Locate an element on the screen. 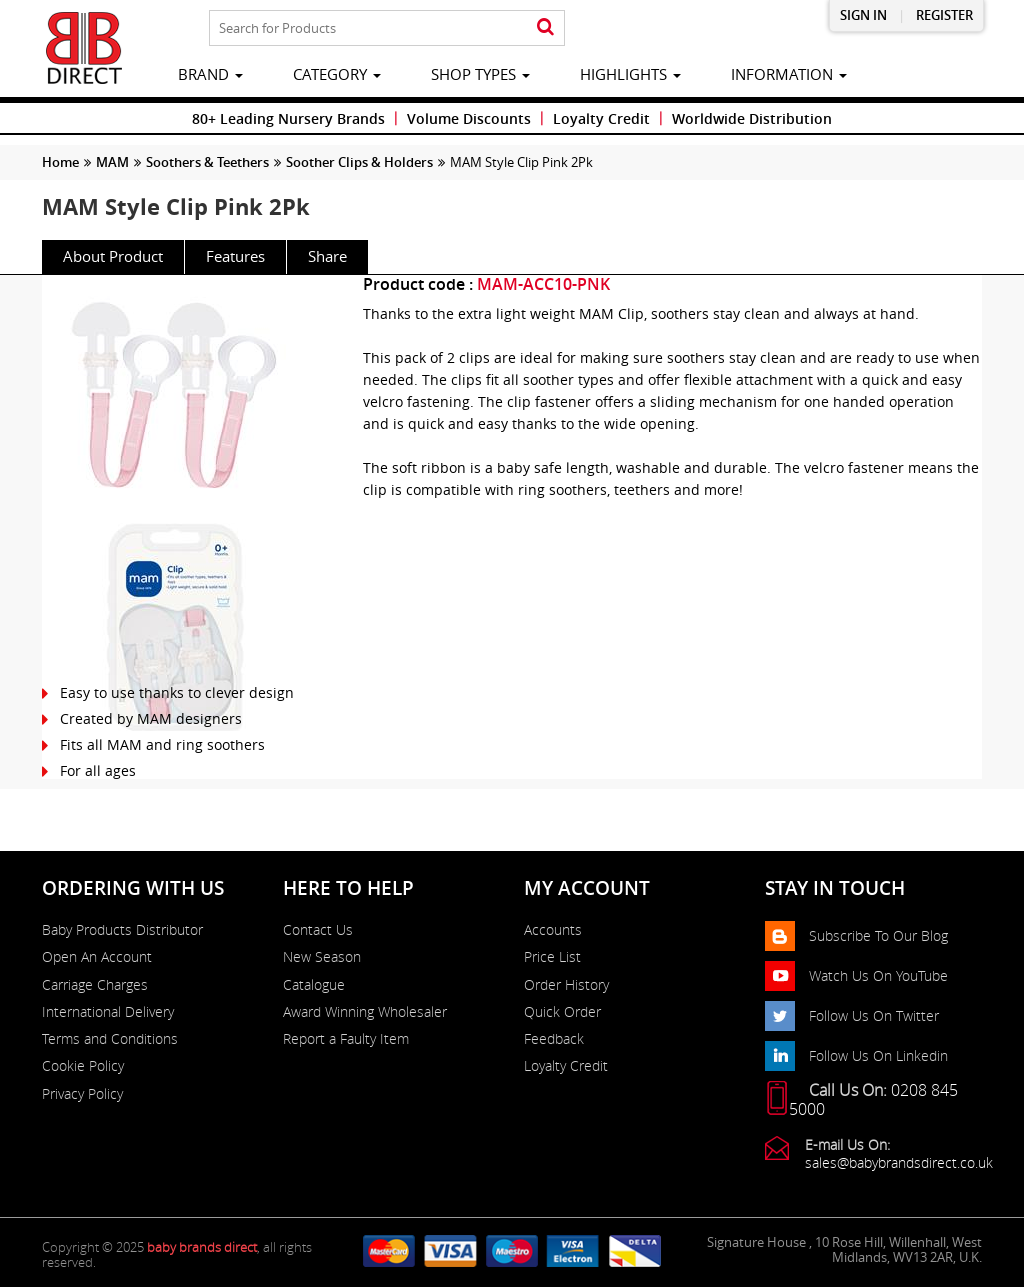 Image resolution: width=1024 pixels, height=1287 pixels. Accounts is located at coordinates (553, 930).